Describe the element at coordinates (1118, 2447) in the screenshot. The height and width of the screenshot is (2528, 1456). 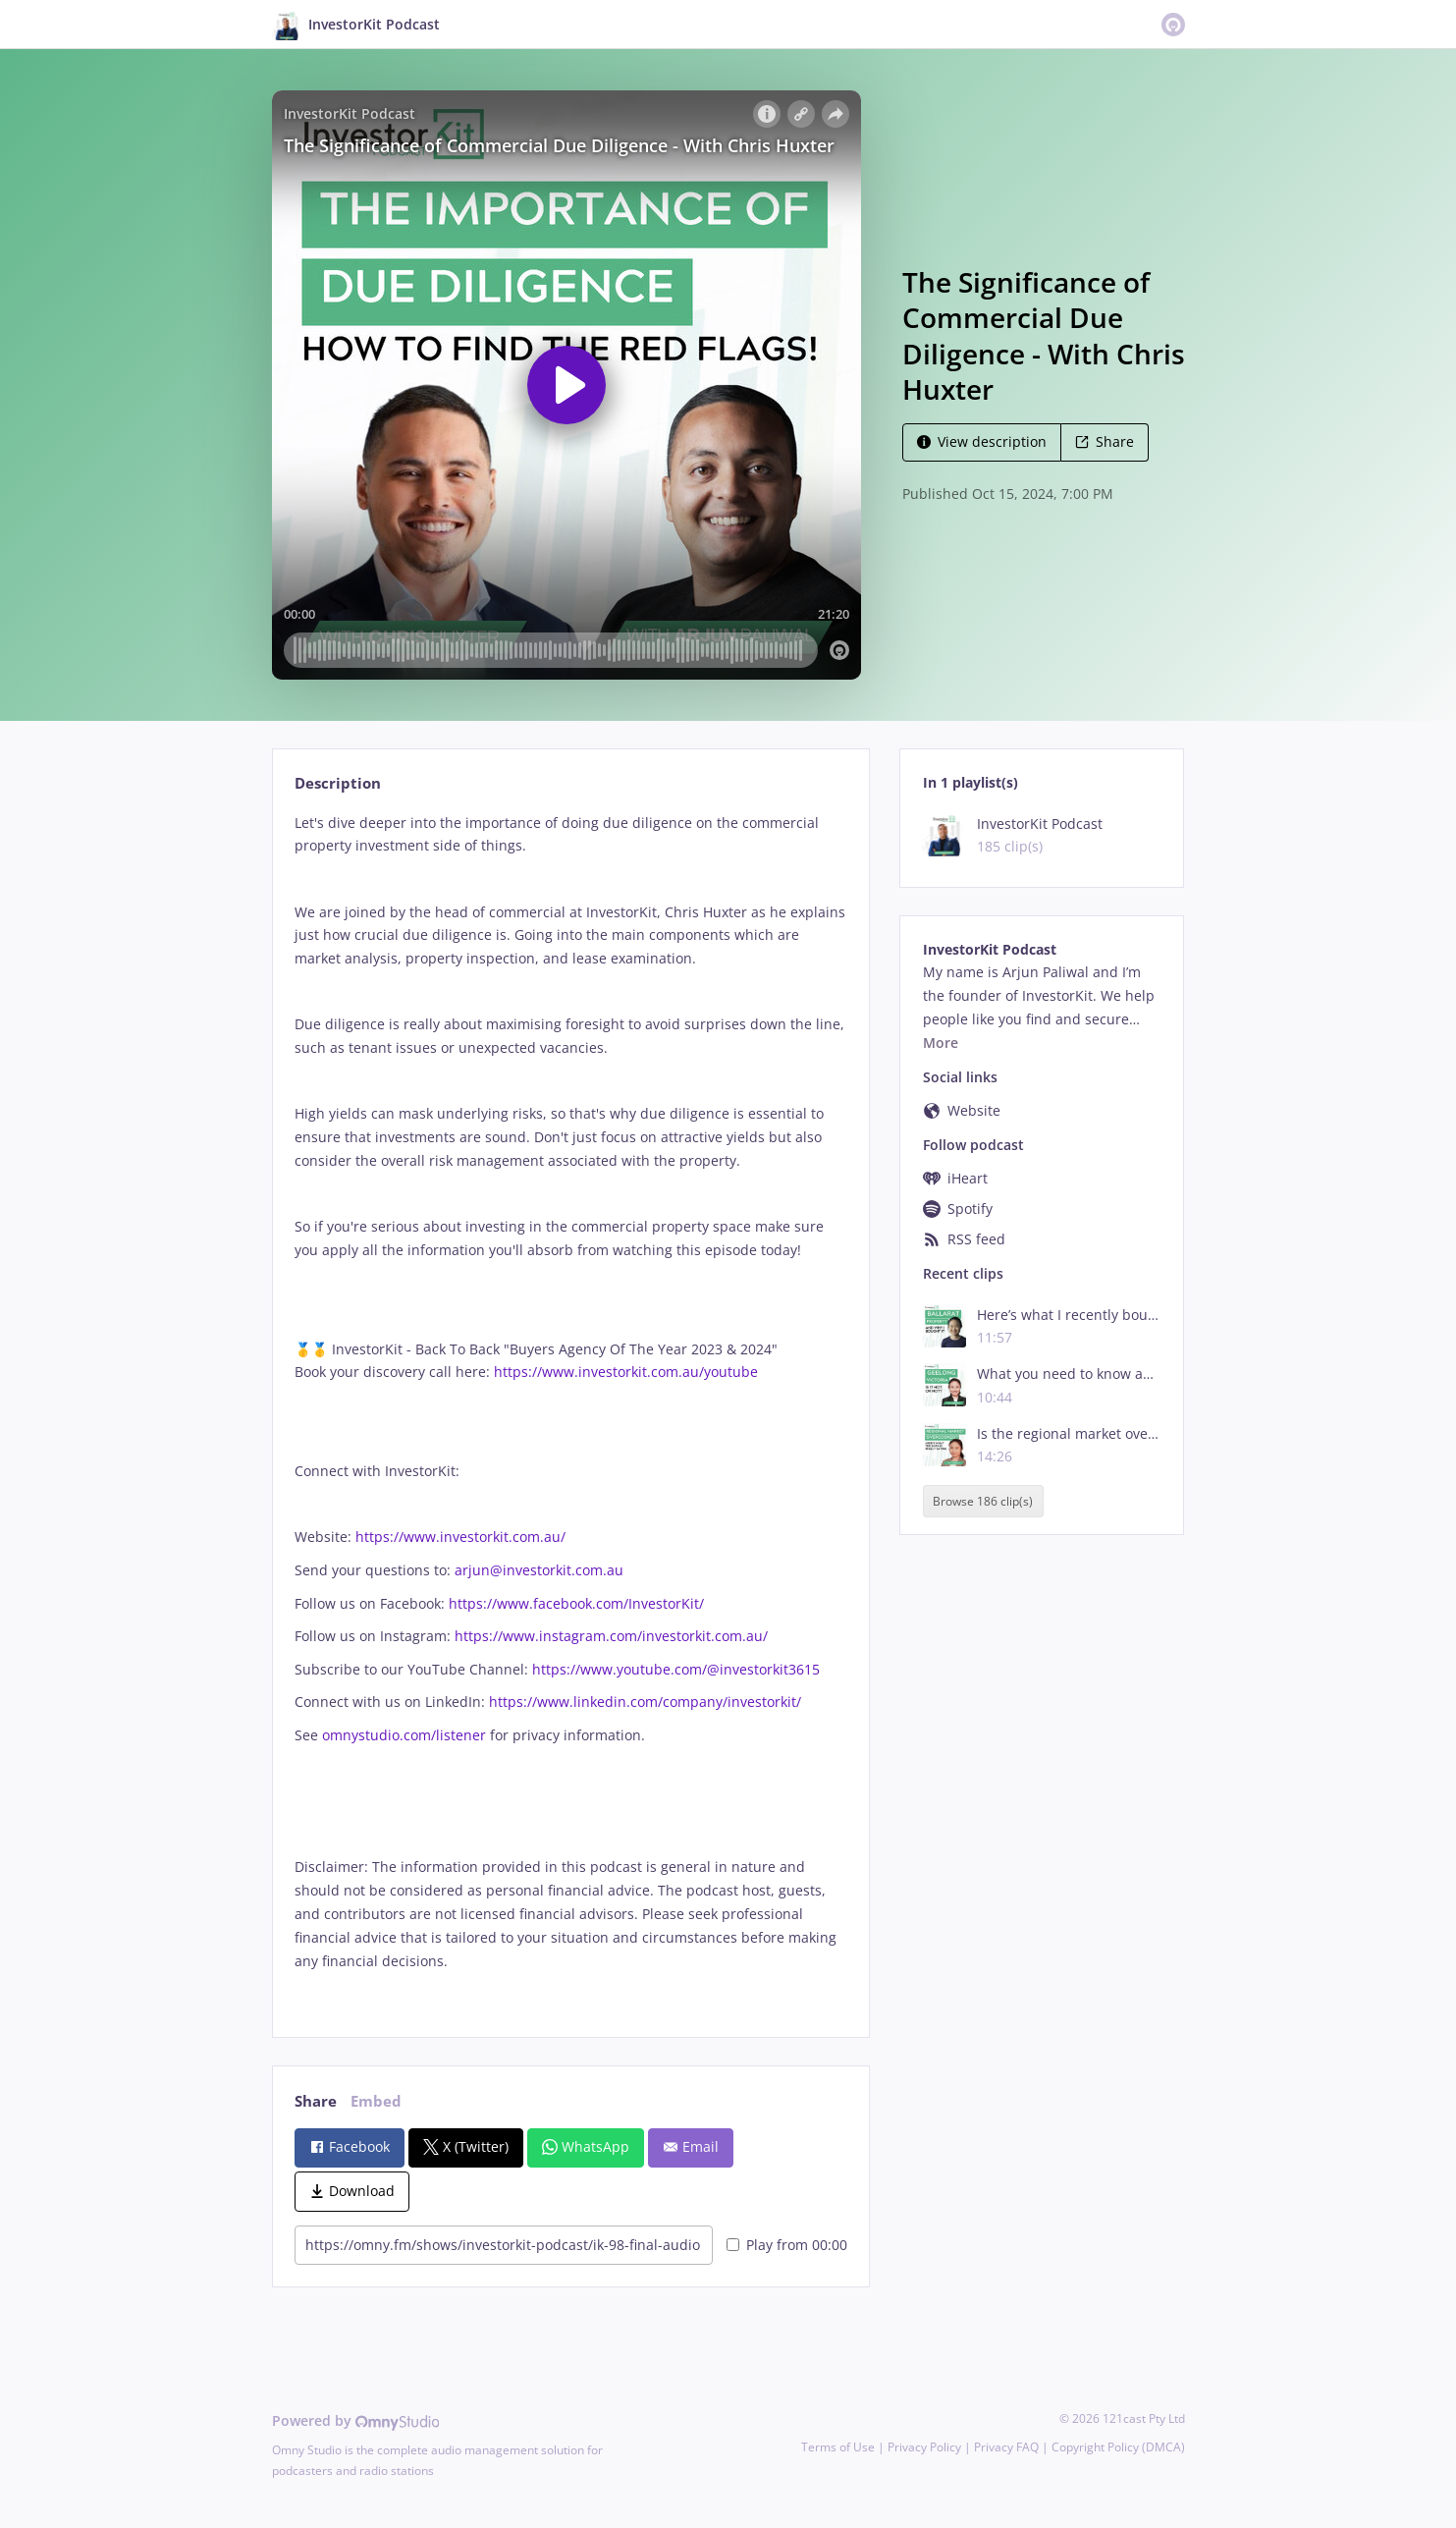
I see `Copyright Policy (DMCA)` at that location.